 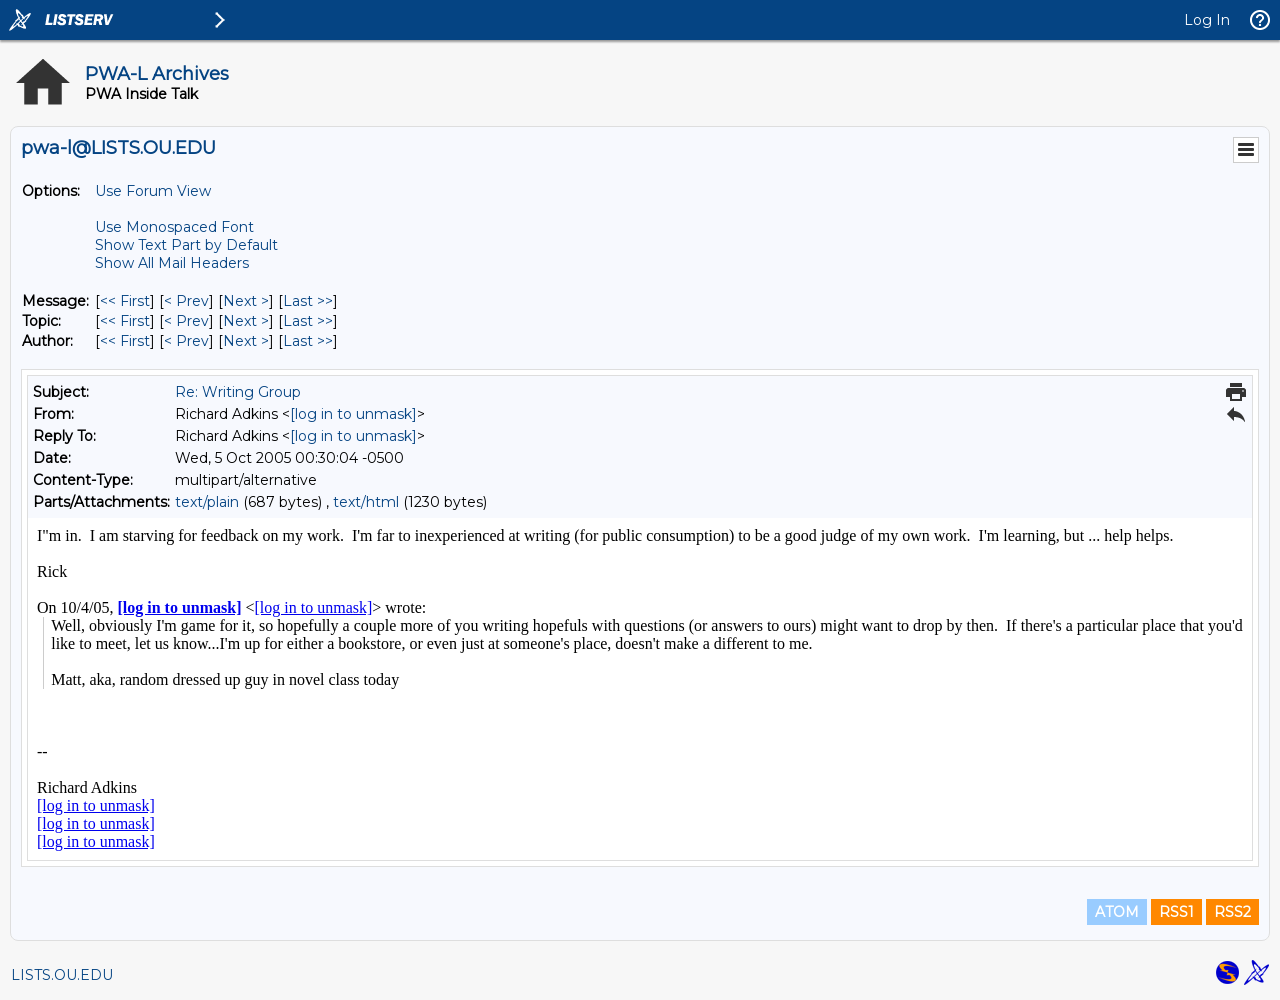 I want to click on Use Forum View, so click(x=153, y=191).